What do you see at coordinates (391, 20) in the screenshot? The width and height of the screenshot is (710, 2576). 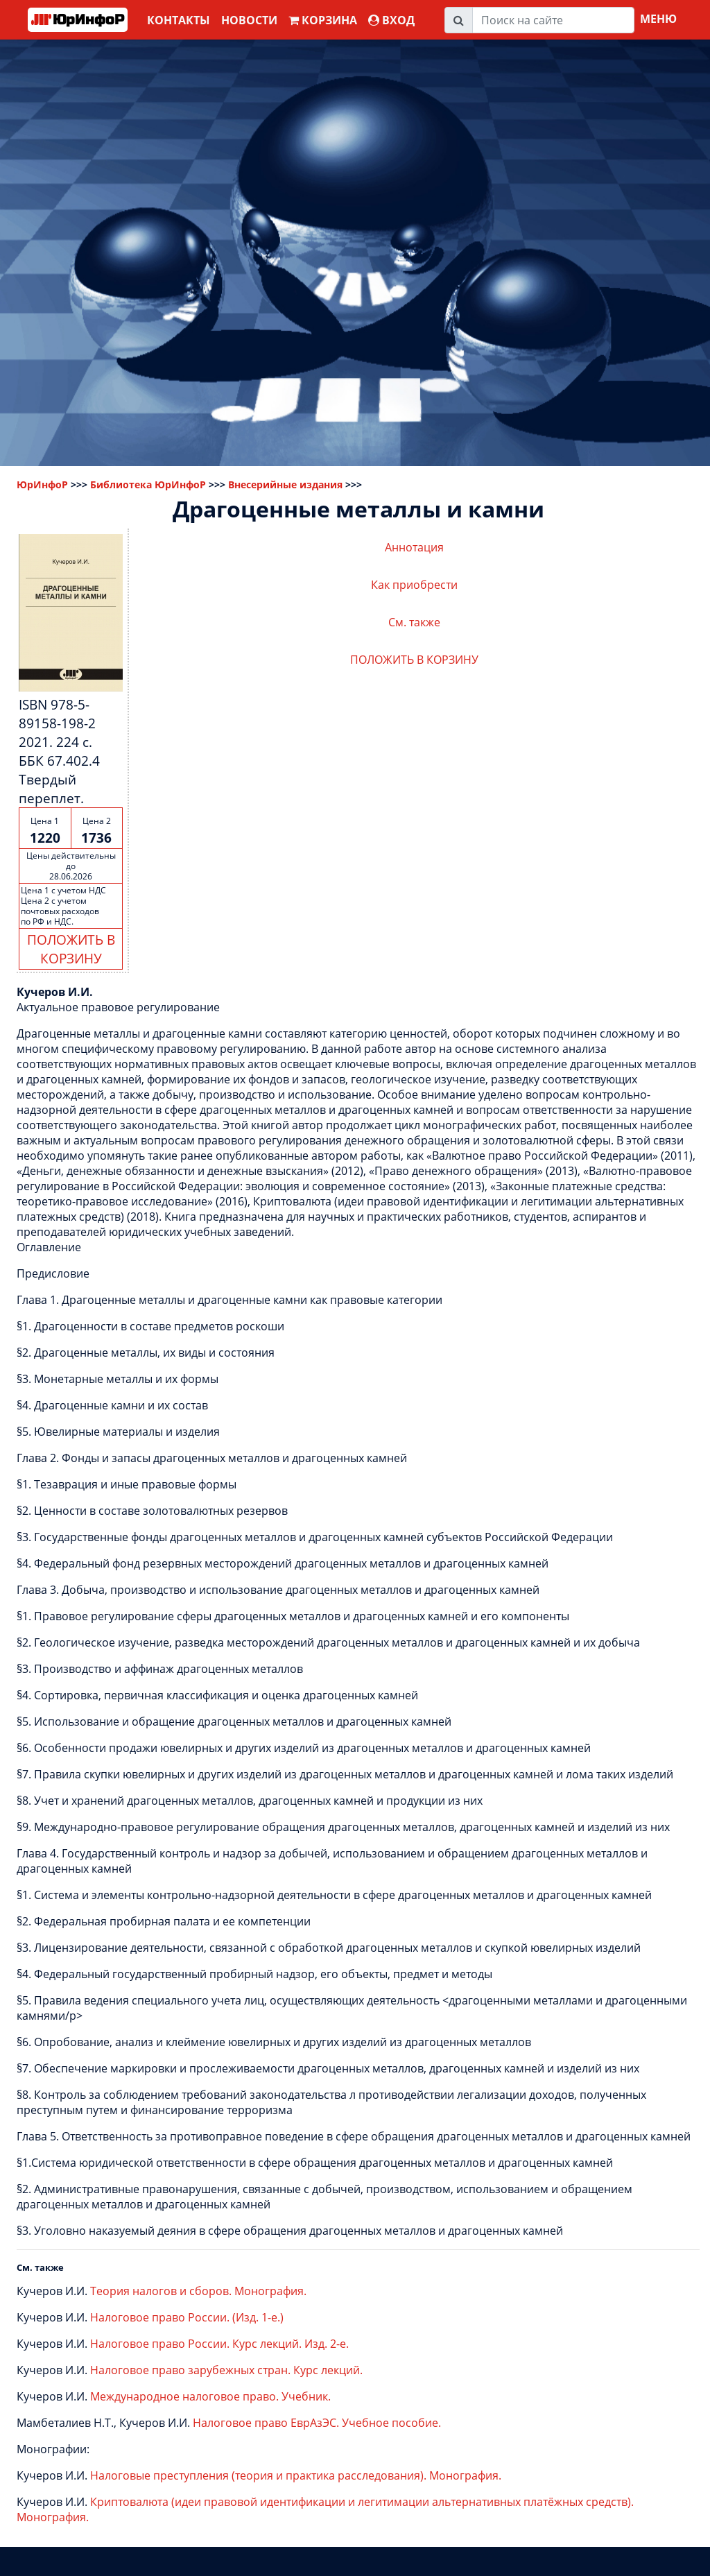 I see `ВХОД` at bounding box center [391, 20].